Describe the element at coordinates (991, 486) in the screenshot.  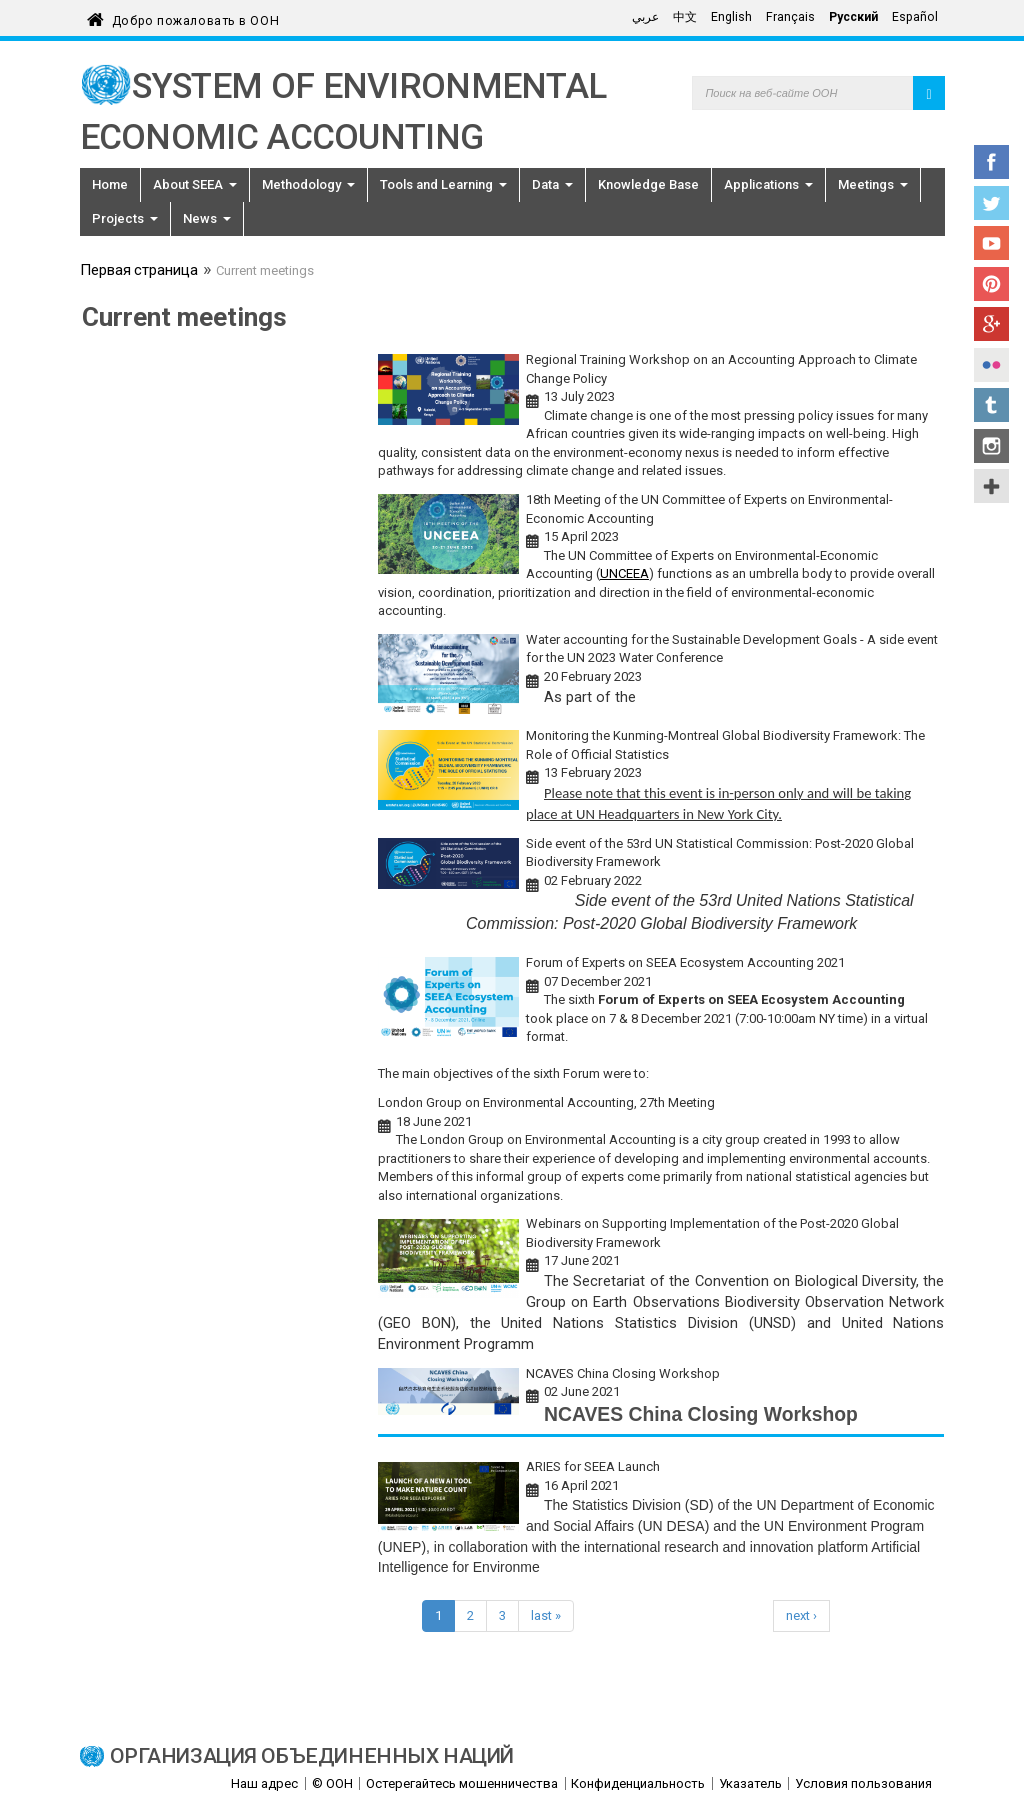
I see `UN Social Media` at that location.